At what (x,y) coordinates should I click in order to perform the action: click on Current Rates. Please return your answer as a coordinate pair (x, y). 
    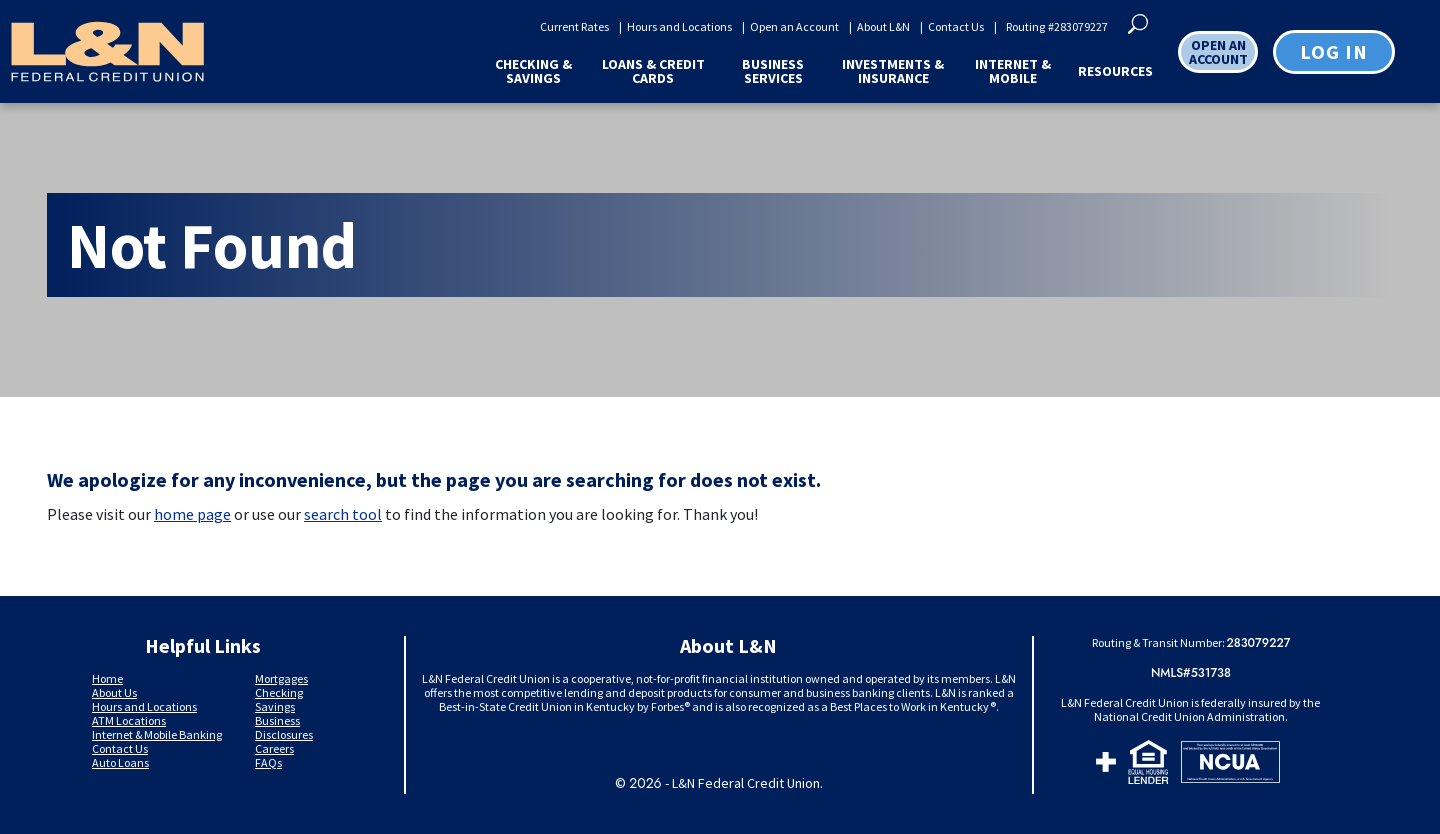
    Looking at the image, I should click on (574, 27).